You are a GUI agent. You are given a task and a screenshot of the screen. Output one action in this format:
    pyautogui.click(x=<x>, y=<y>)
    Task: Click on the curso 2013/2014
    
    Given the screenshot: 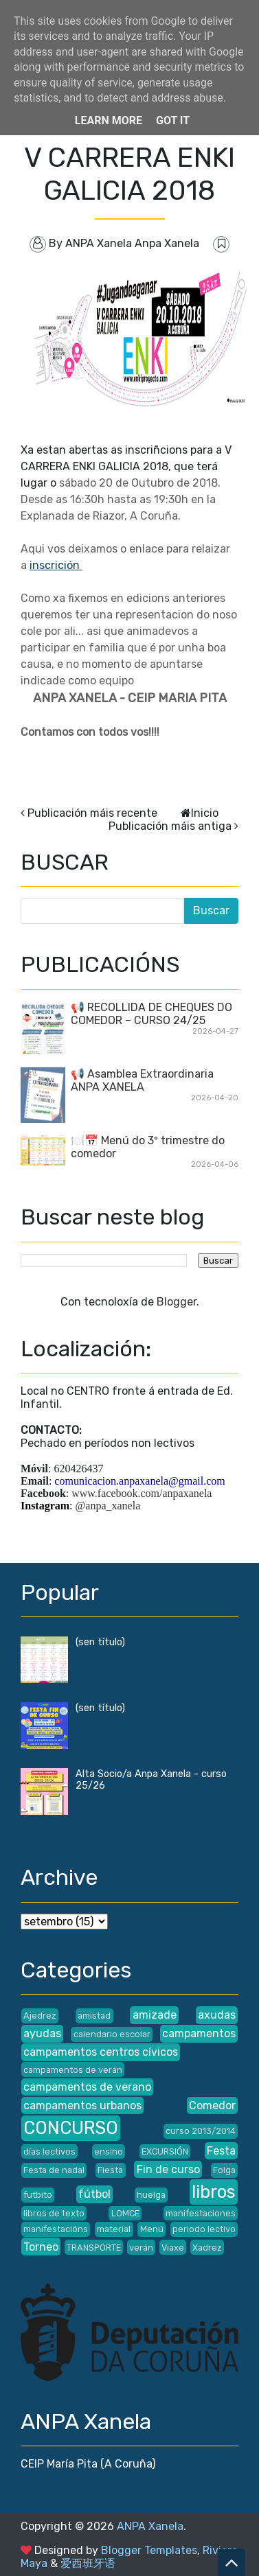 What is the action you would take?
    pyautogui.click(x=201, y=2131)
    